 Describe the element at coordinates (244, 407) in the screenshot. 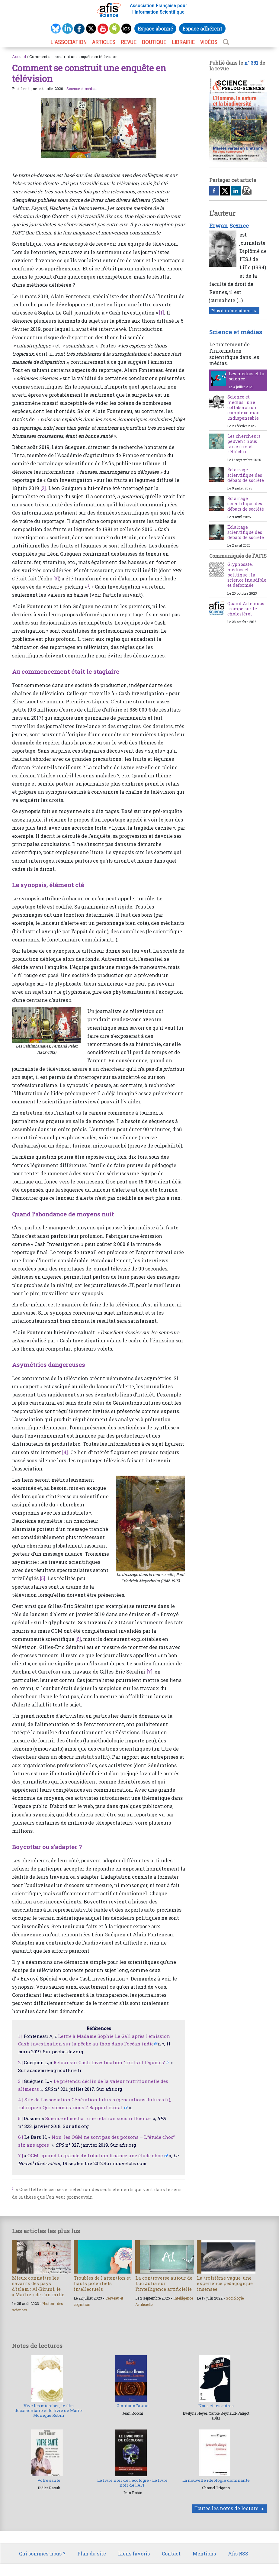

I see `Science et médias : une collaboration complexe mais indispensable` at that location.